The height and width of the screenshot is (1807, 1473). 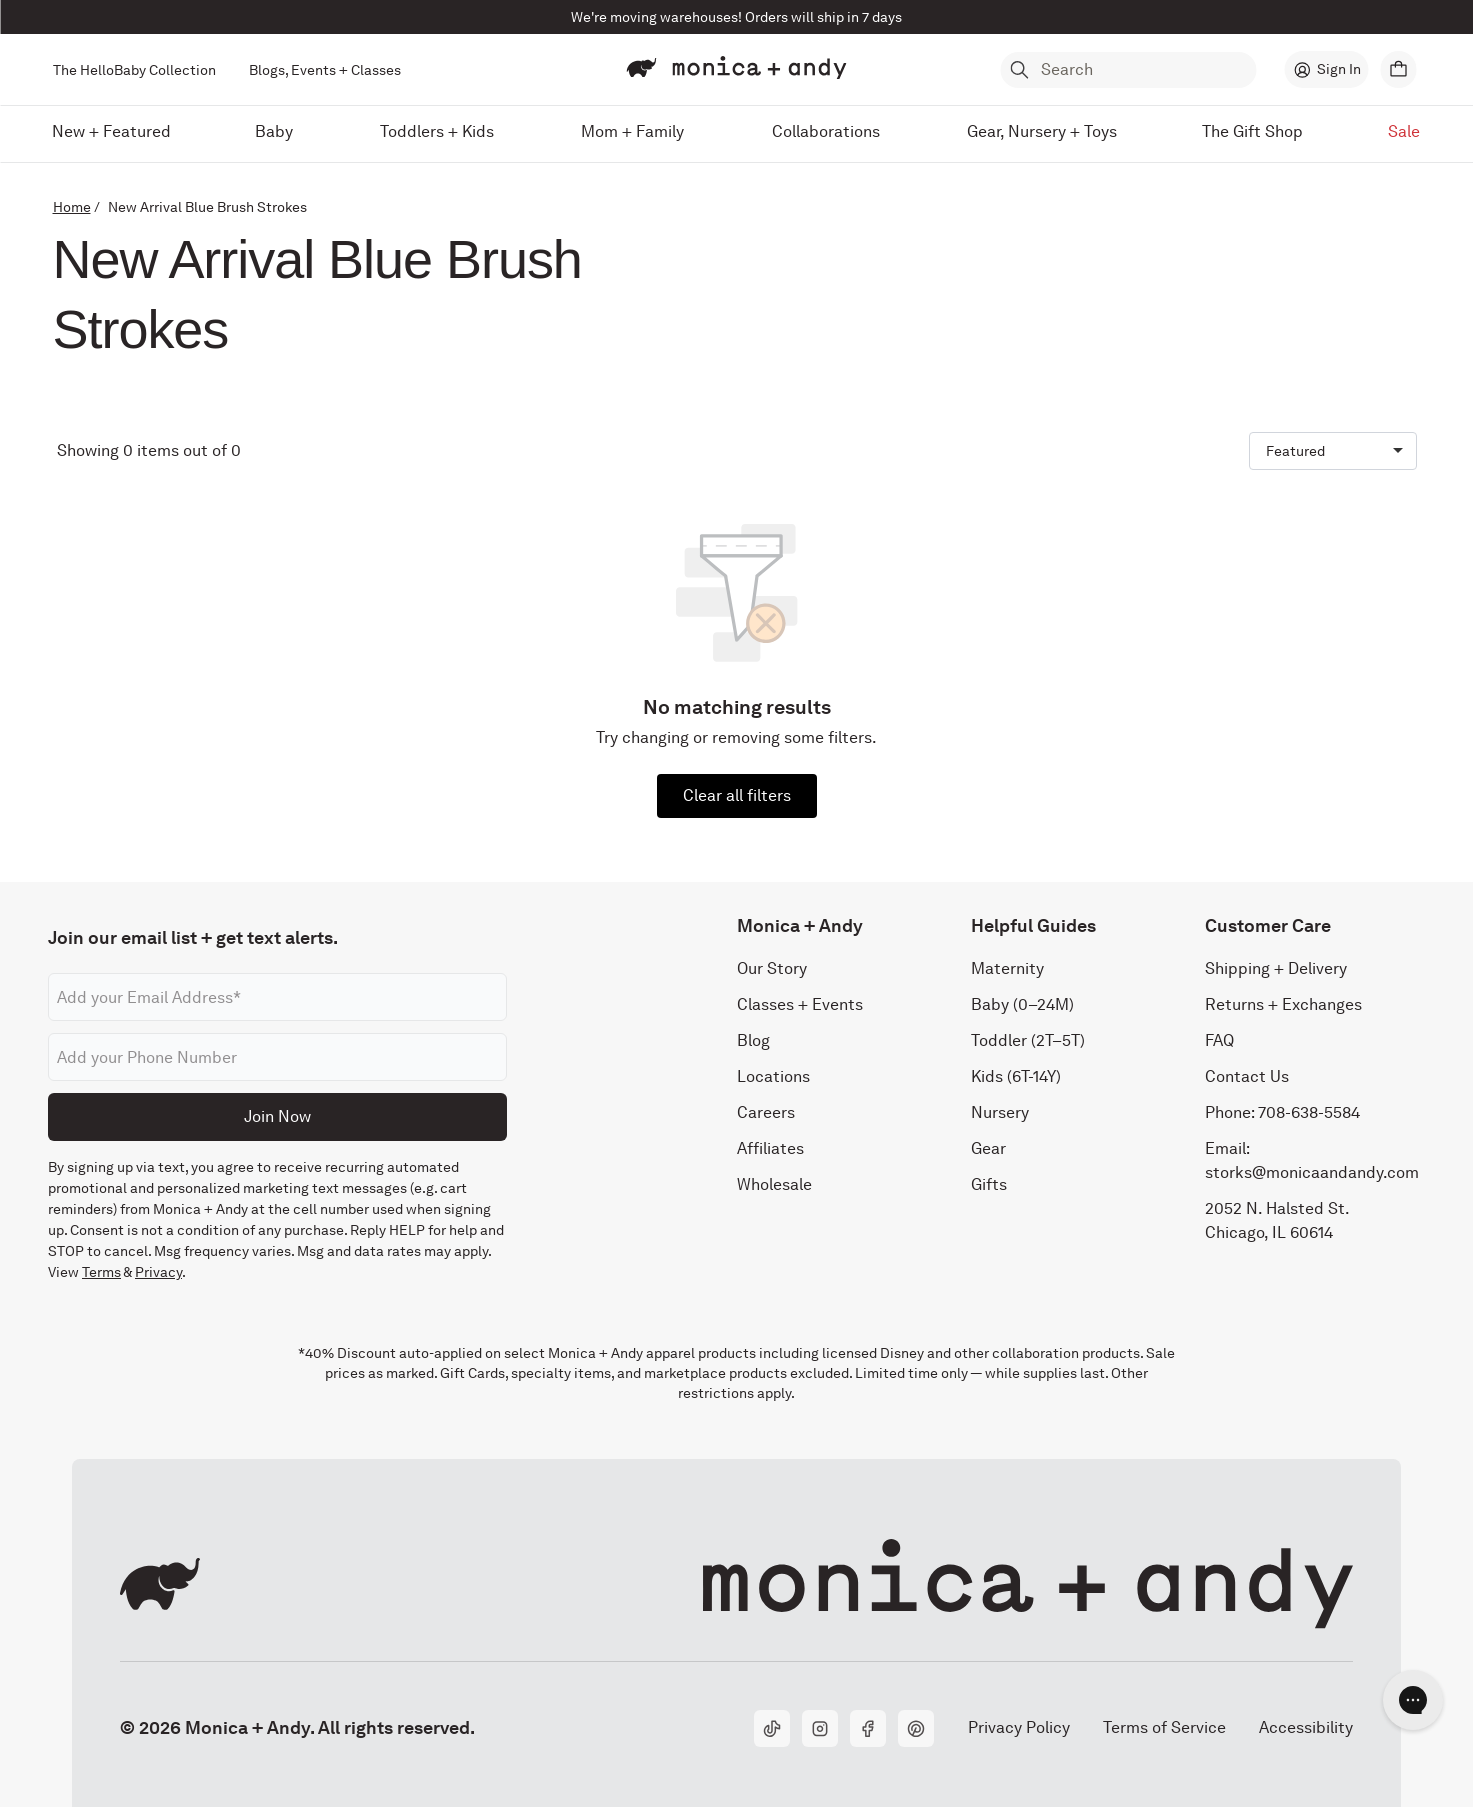 I want to click on [Email address], so click(x=277, y=998).